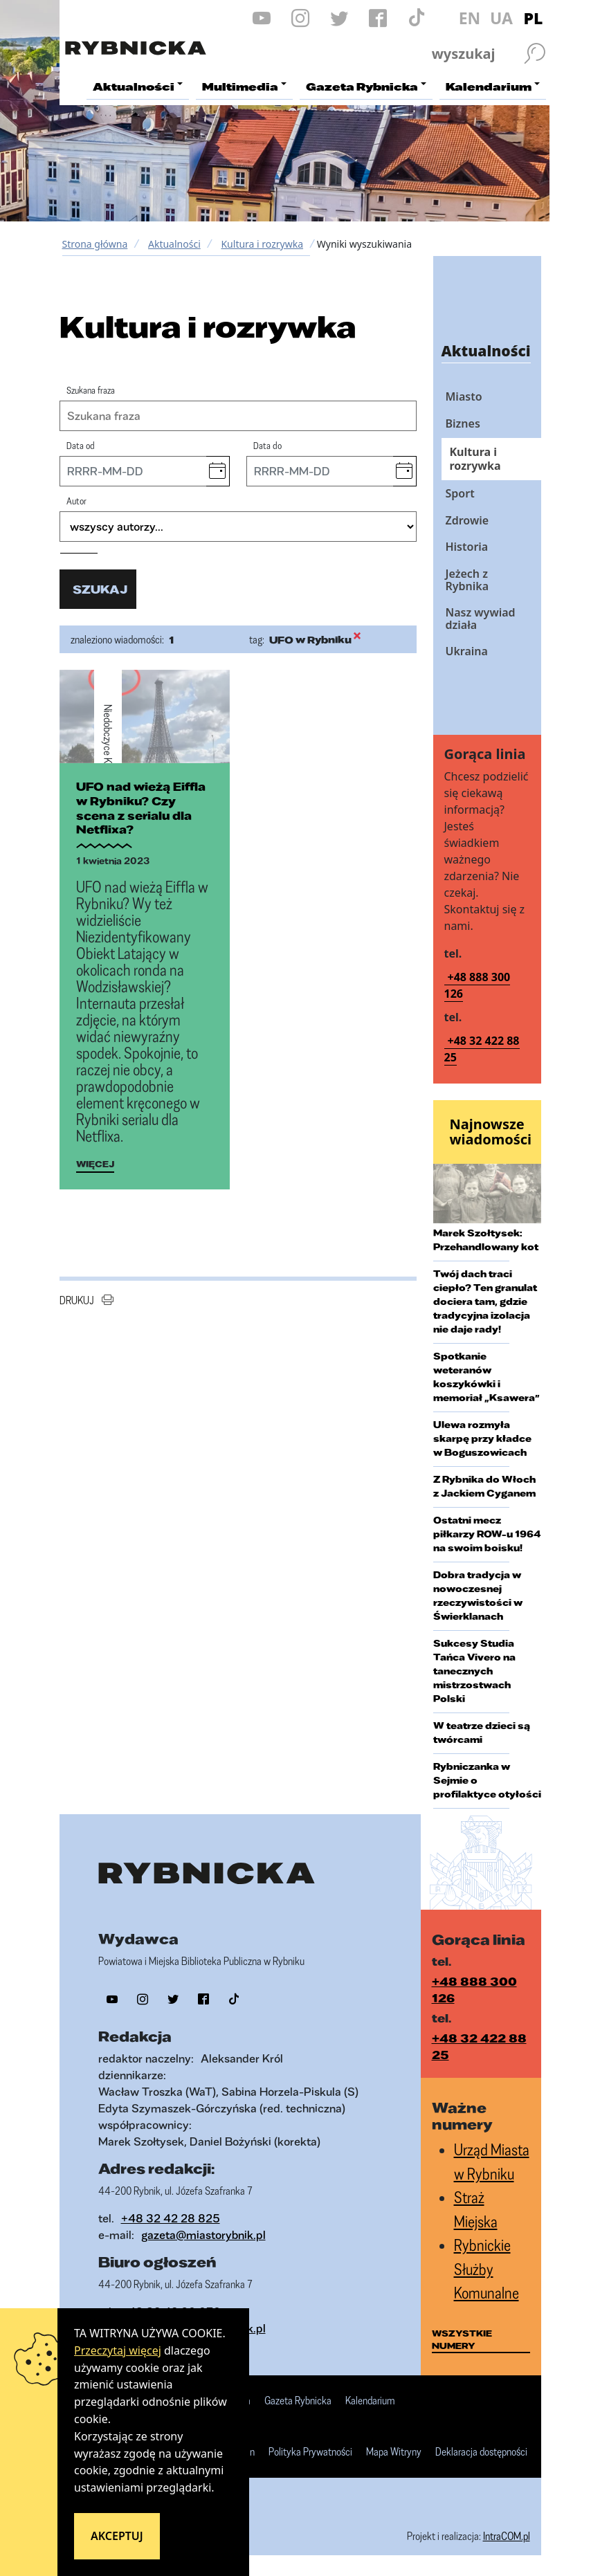 Image resolution: width=600 pixels, height=2576 pixels. Describe the element at coordinates (310, 2452) in the screenshot. I see `Polityka Prywatności` at that location.